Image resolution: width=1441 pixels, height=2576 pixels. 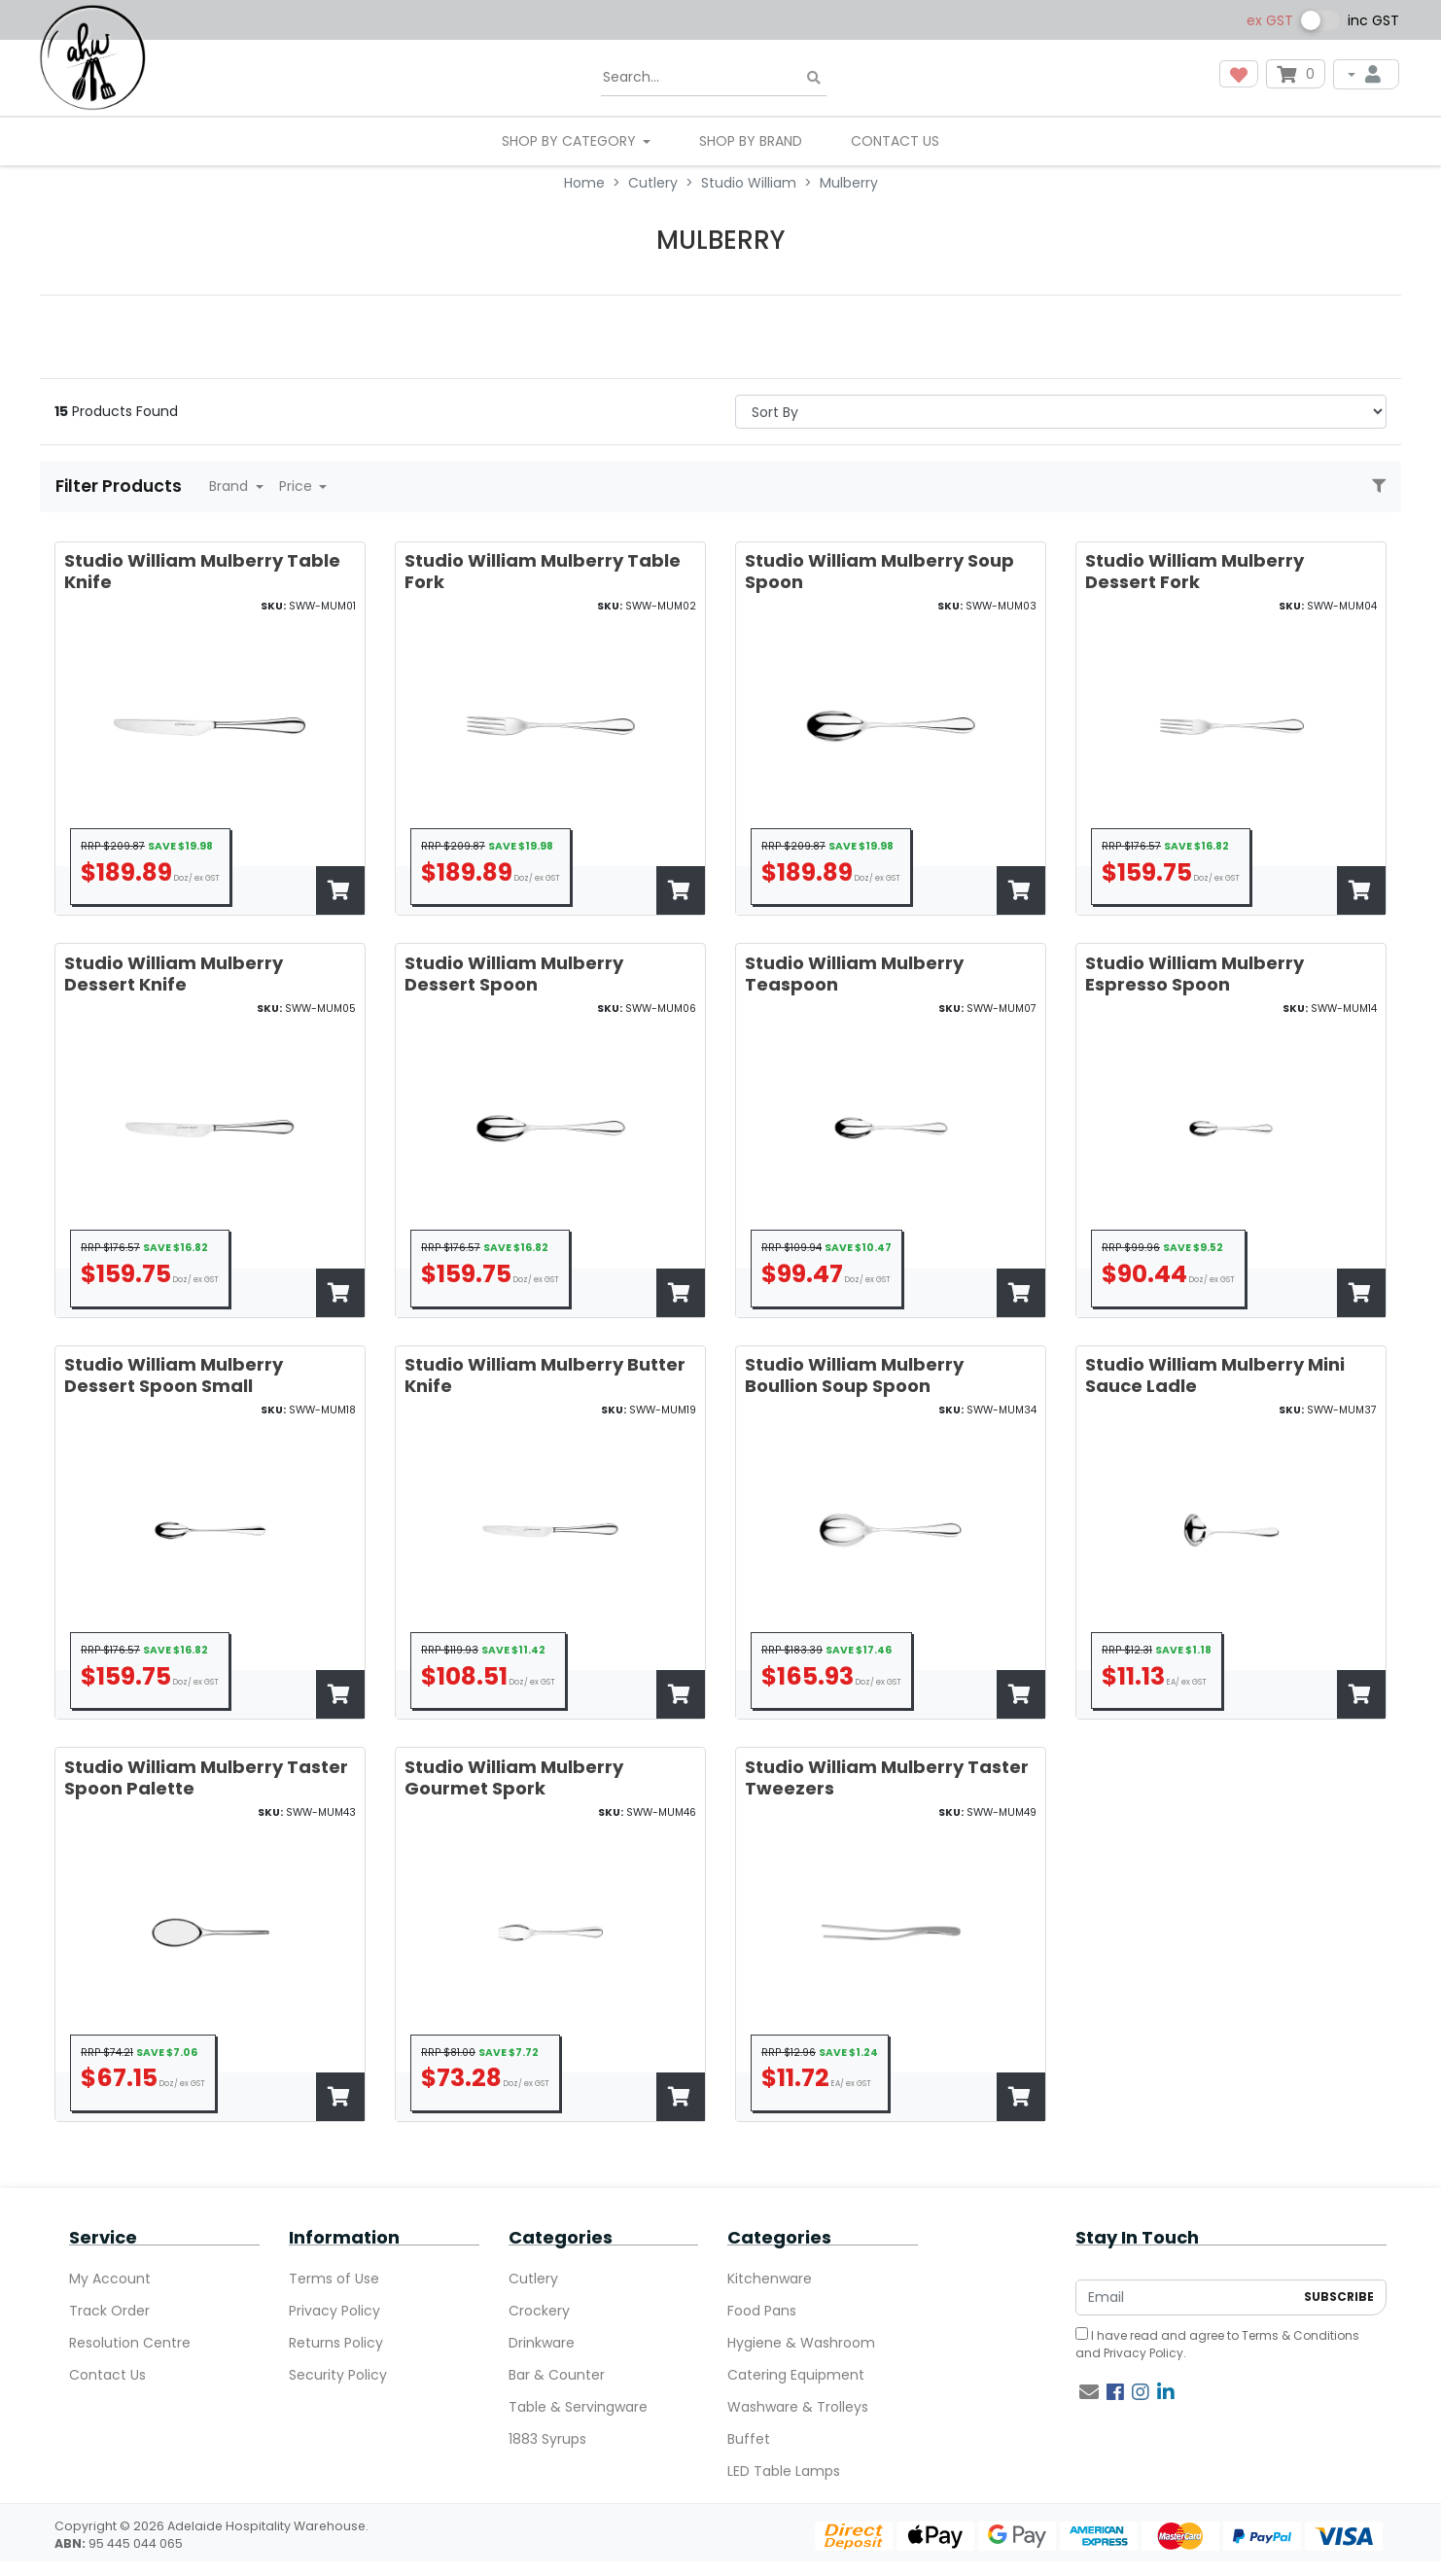 I want to click on > [Sort products by], so click(x=1061, y=412).